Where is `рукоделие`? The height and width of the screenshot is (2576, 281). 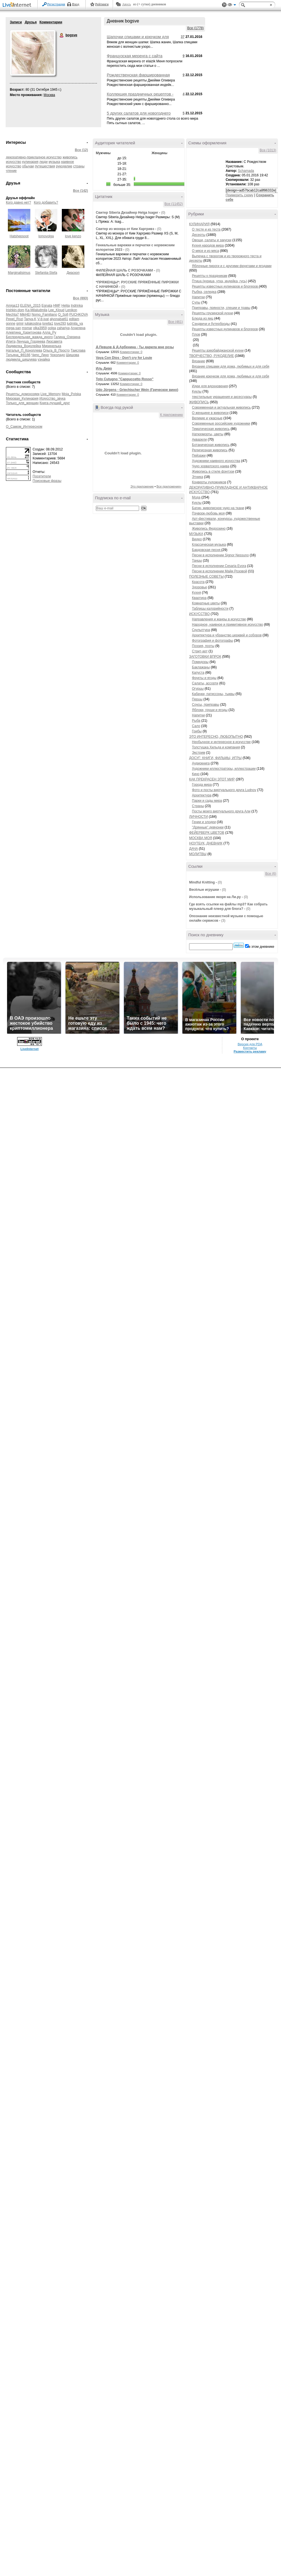 рукоделие is located at coordinates (64, 166).